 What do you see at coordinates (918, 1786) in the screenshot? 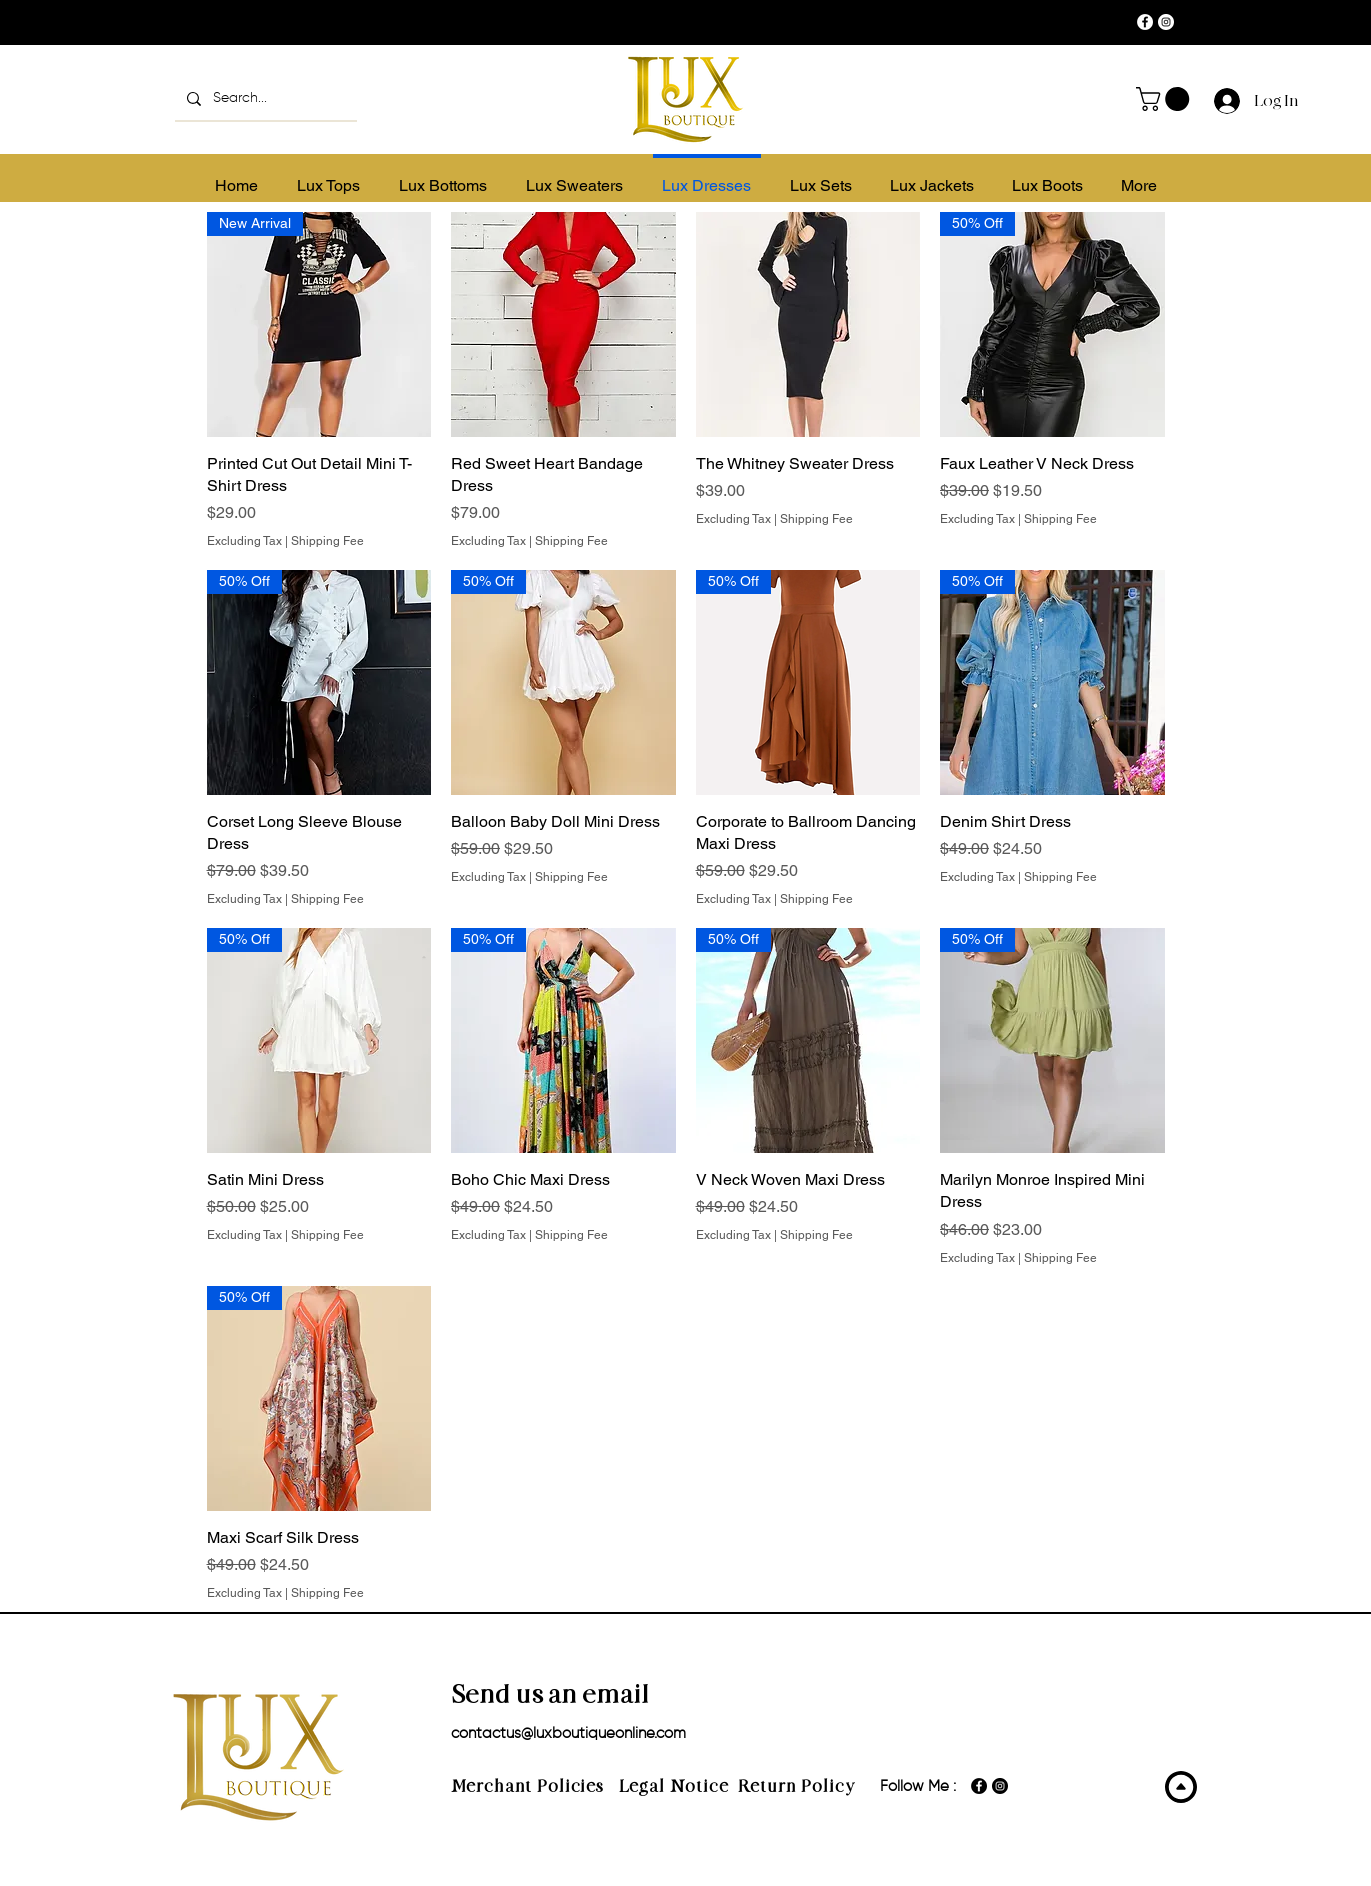
I see `Follow Me :` at bounding box center [918, 1786].